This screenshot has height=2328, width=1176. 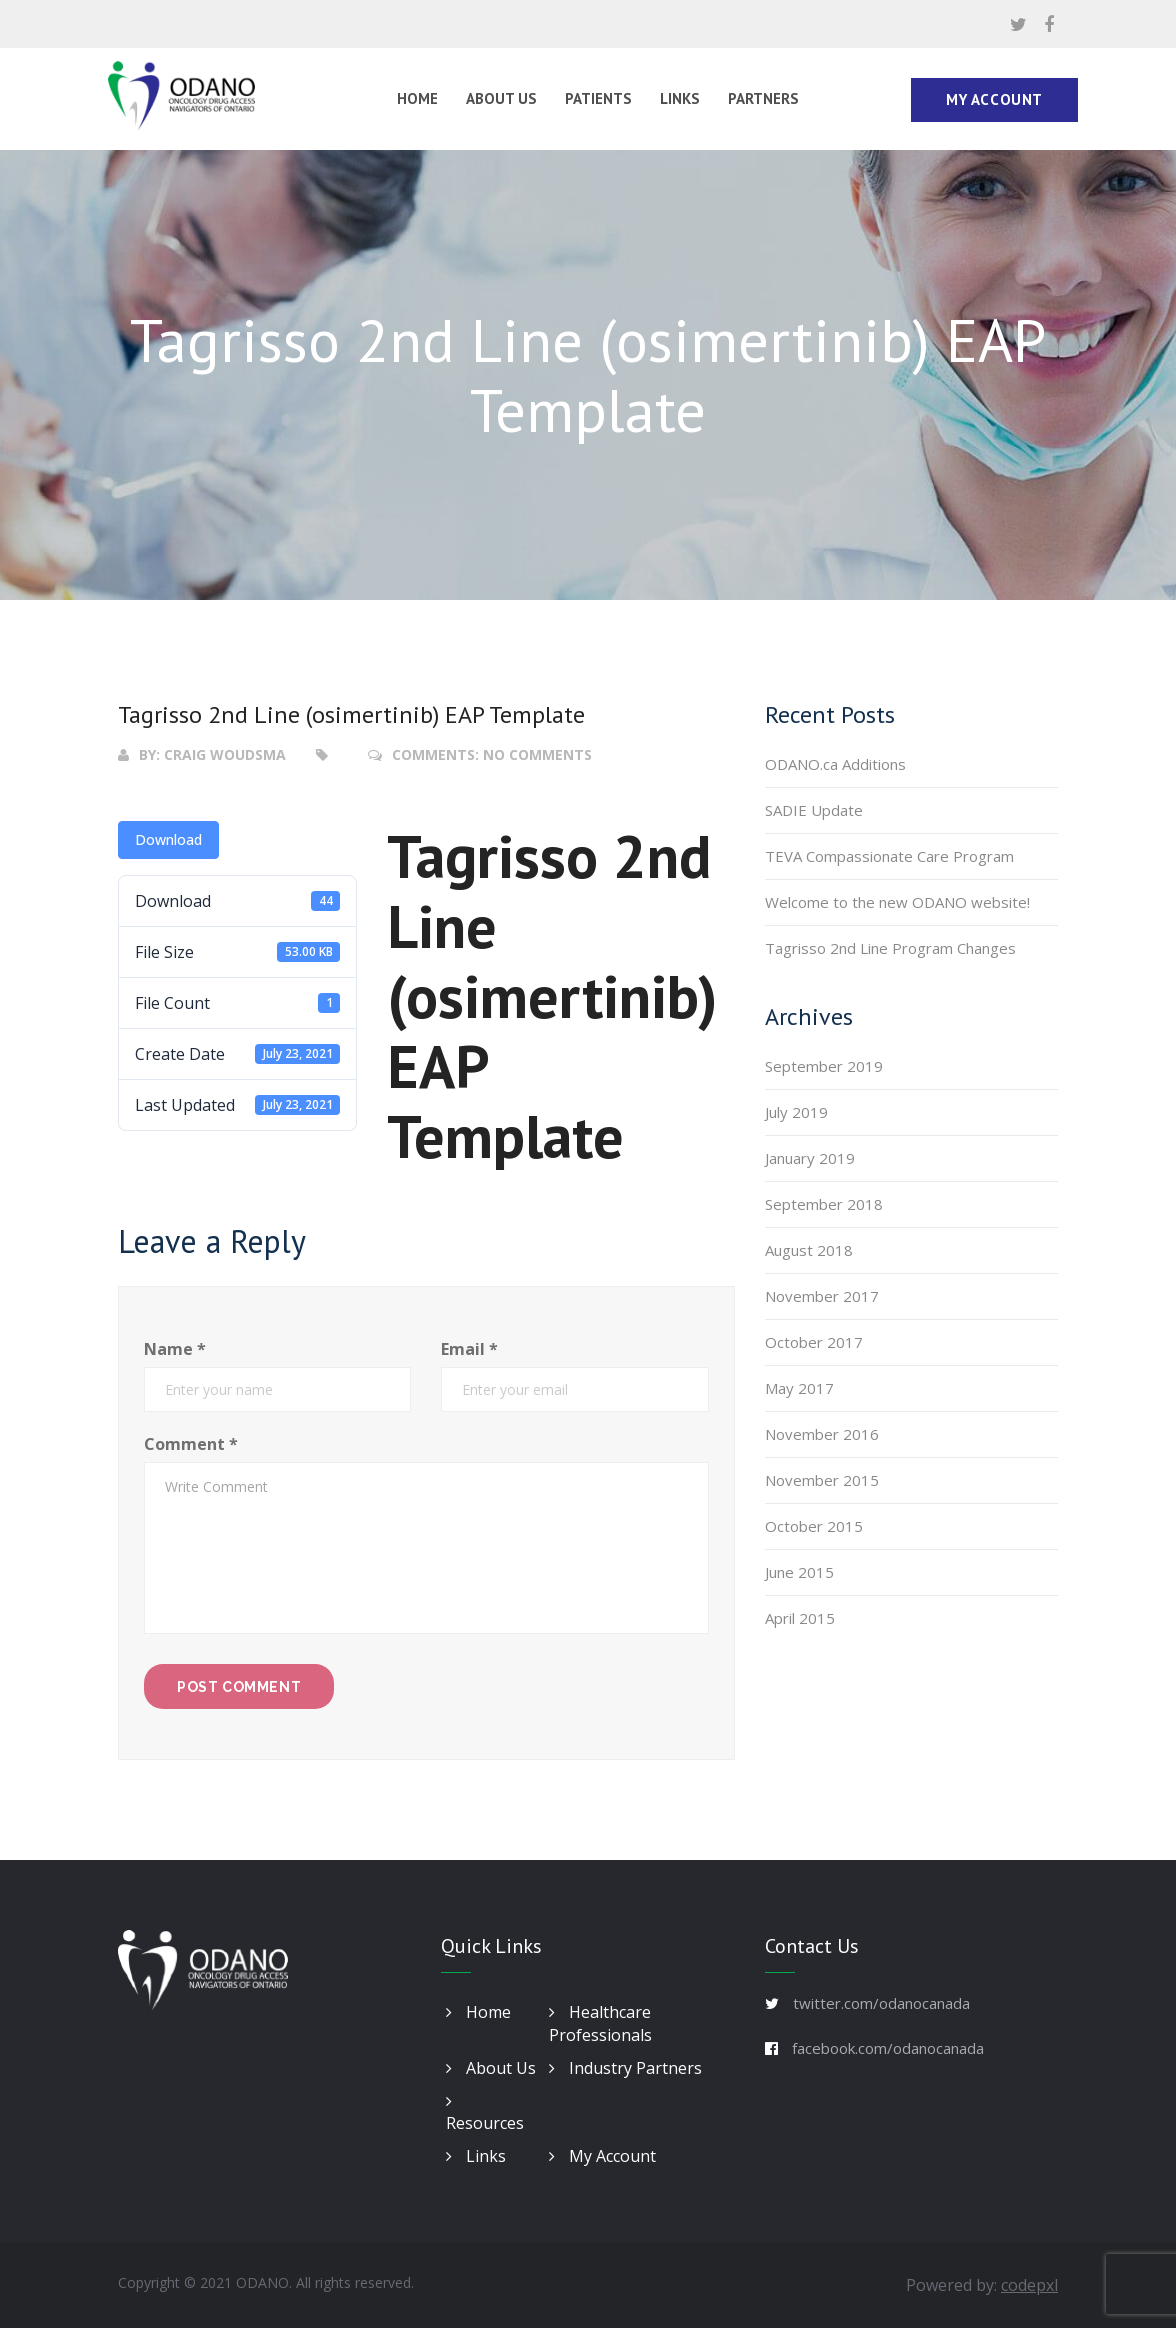 I want to click on Name, so click(x=175, y=1349).